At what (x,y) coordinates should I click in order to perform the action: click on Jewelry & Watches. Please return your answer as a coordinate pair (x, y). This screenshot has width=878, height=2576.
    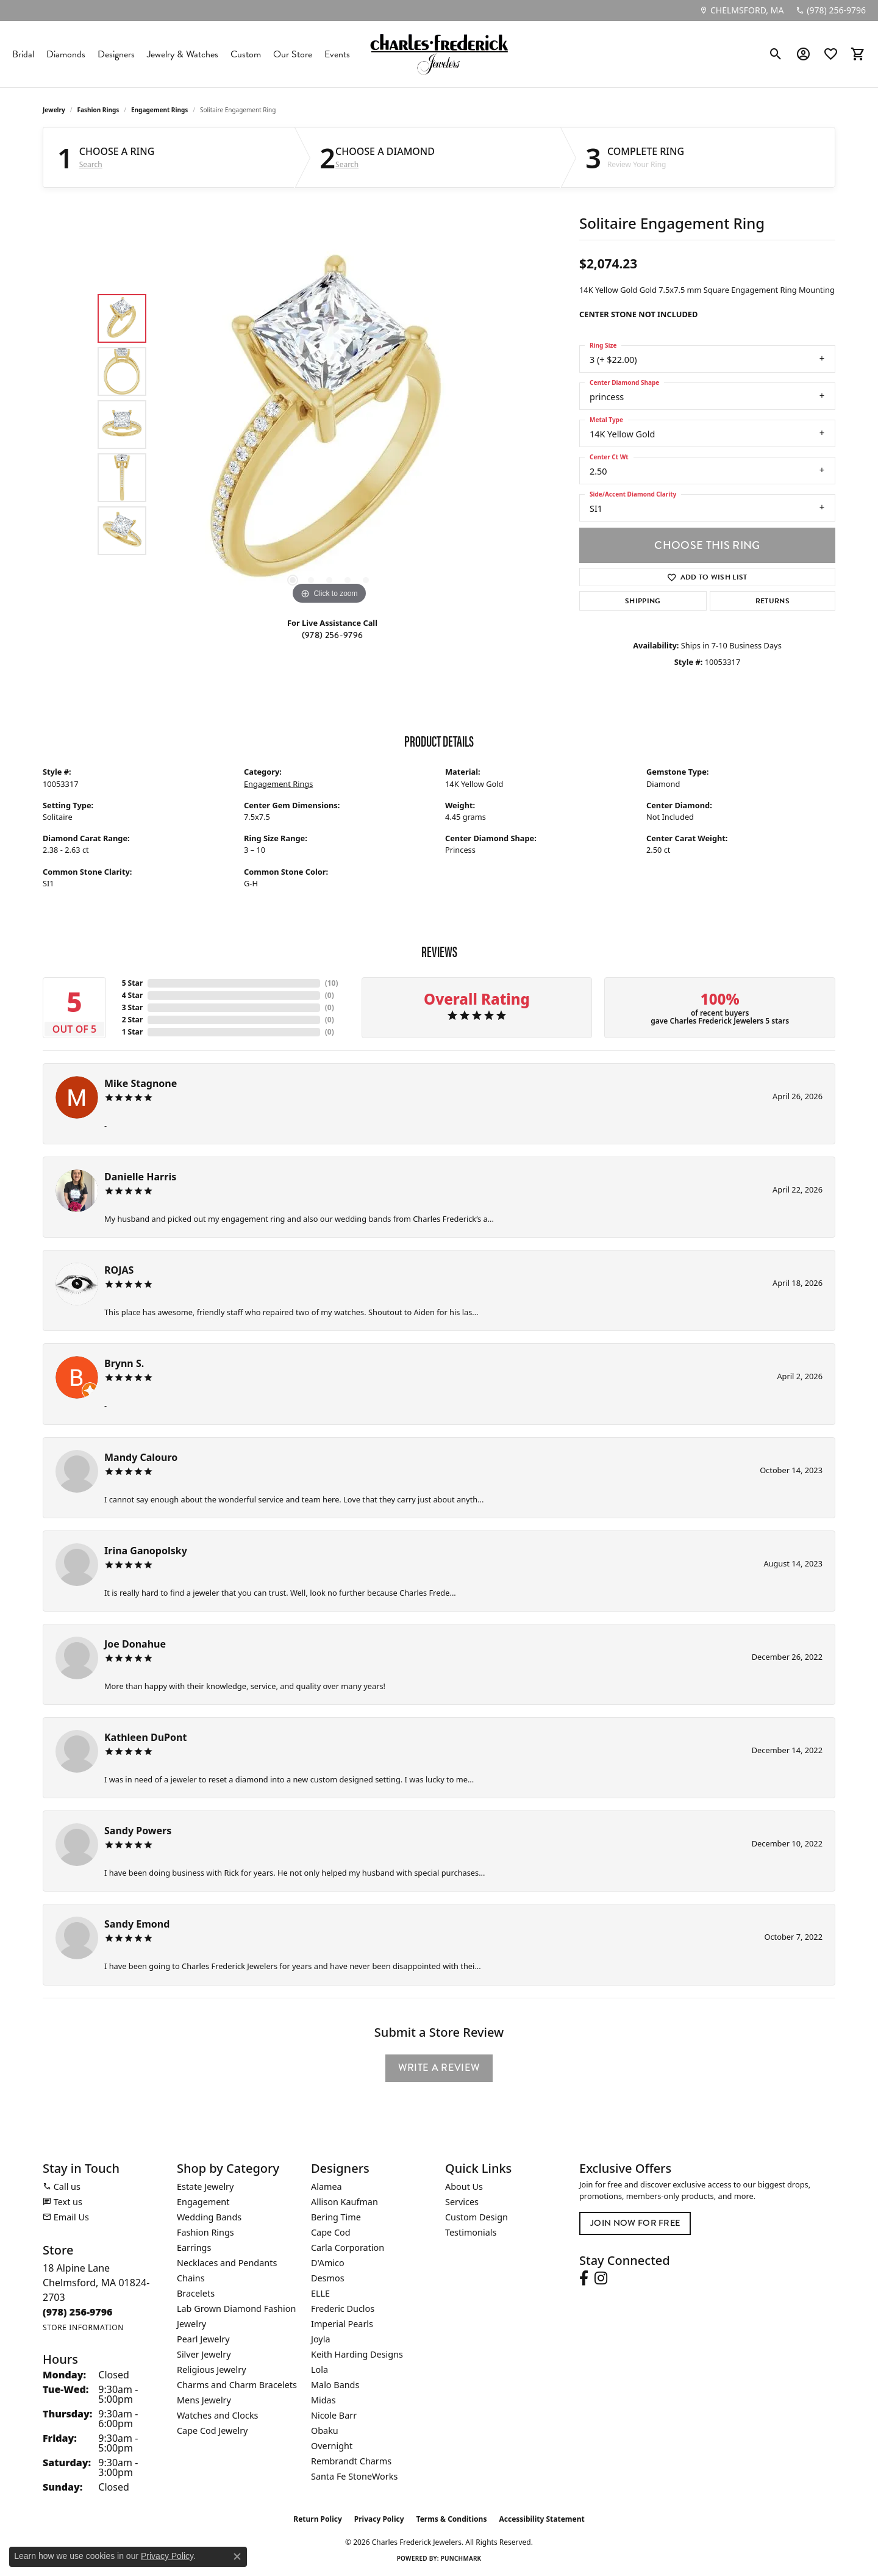
    Looking at the image, I should click on (182, 54).